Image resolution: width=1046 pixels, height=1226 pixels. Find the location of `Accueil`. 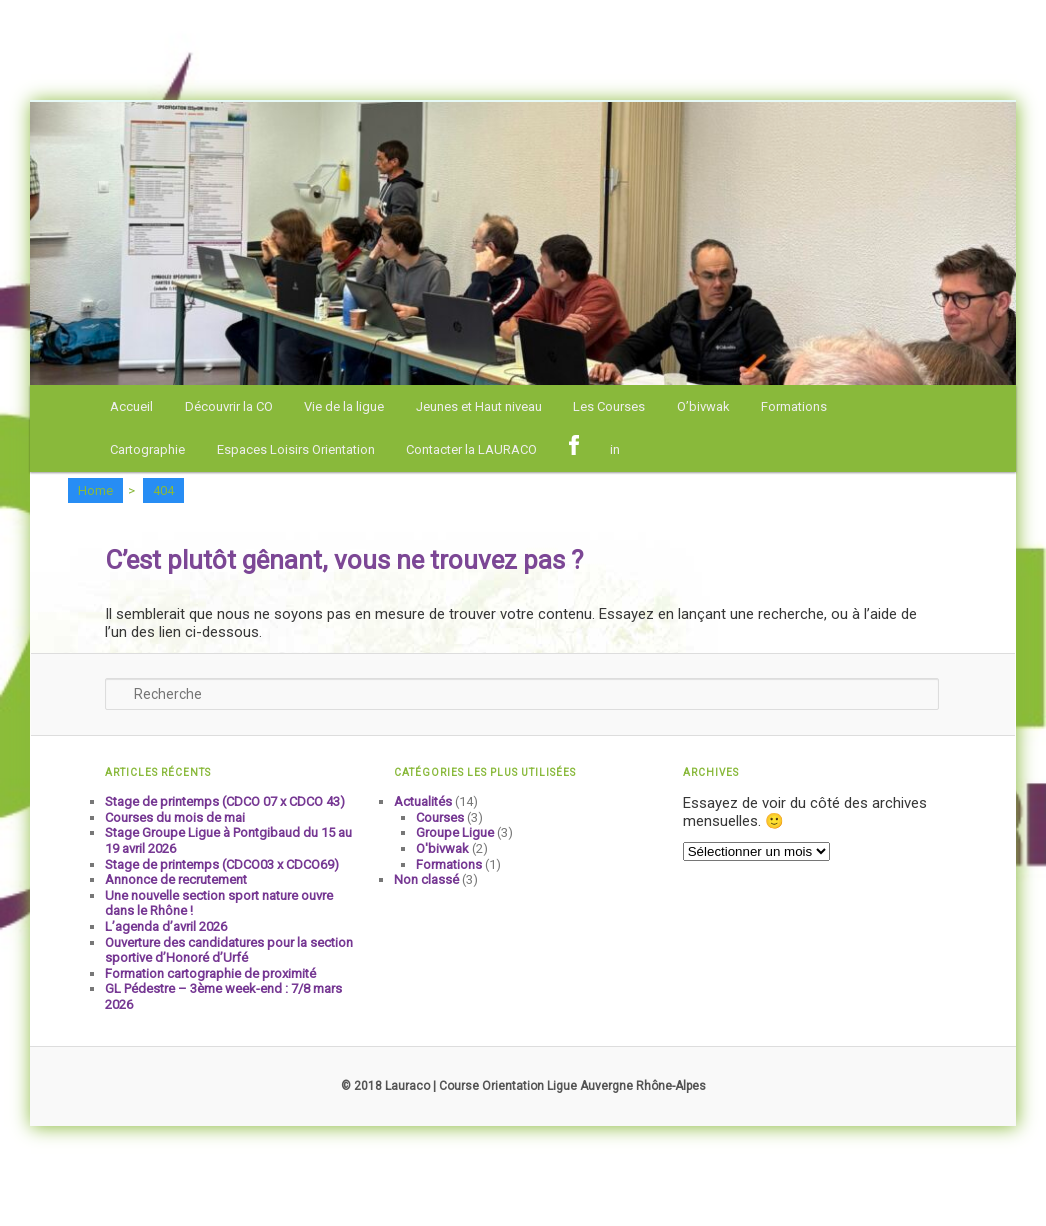

Accueil is located at coordinates (131, 406).